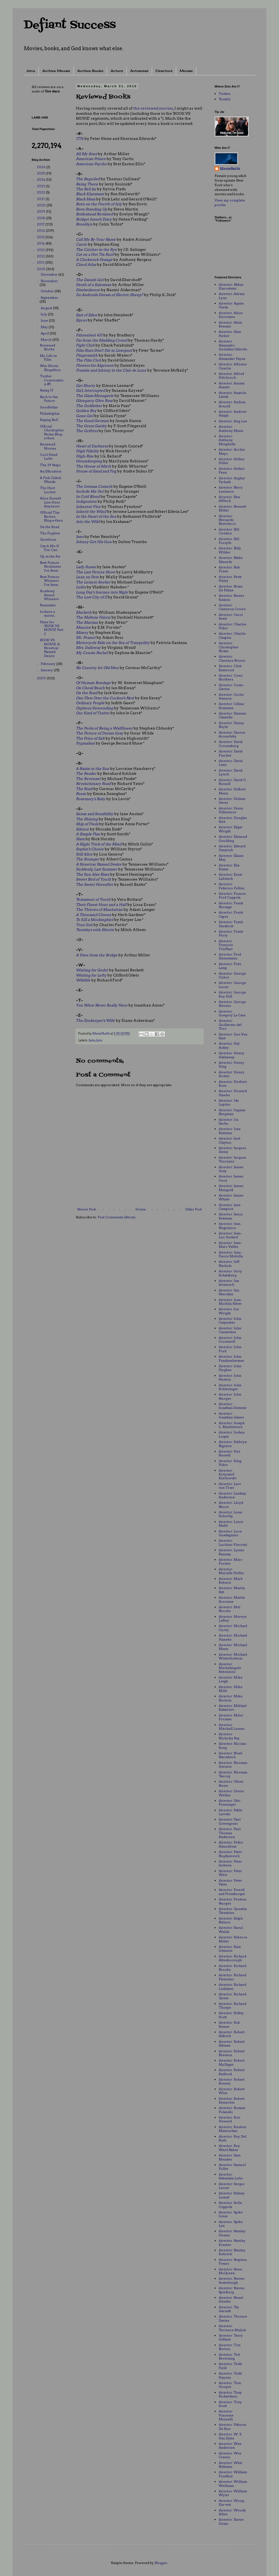 Image resolution: width=279 pixels, height=2576 pixels. Describe the element at coordinates (230, 2394) in the screenshot. I see `director: Tony Richardson` at that location.